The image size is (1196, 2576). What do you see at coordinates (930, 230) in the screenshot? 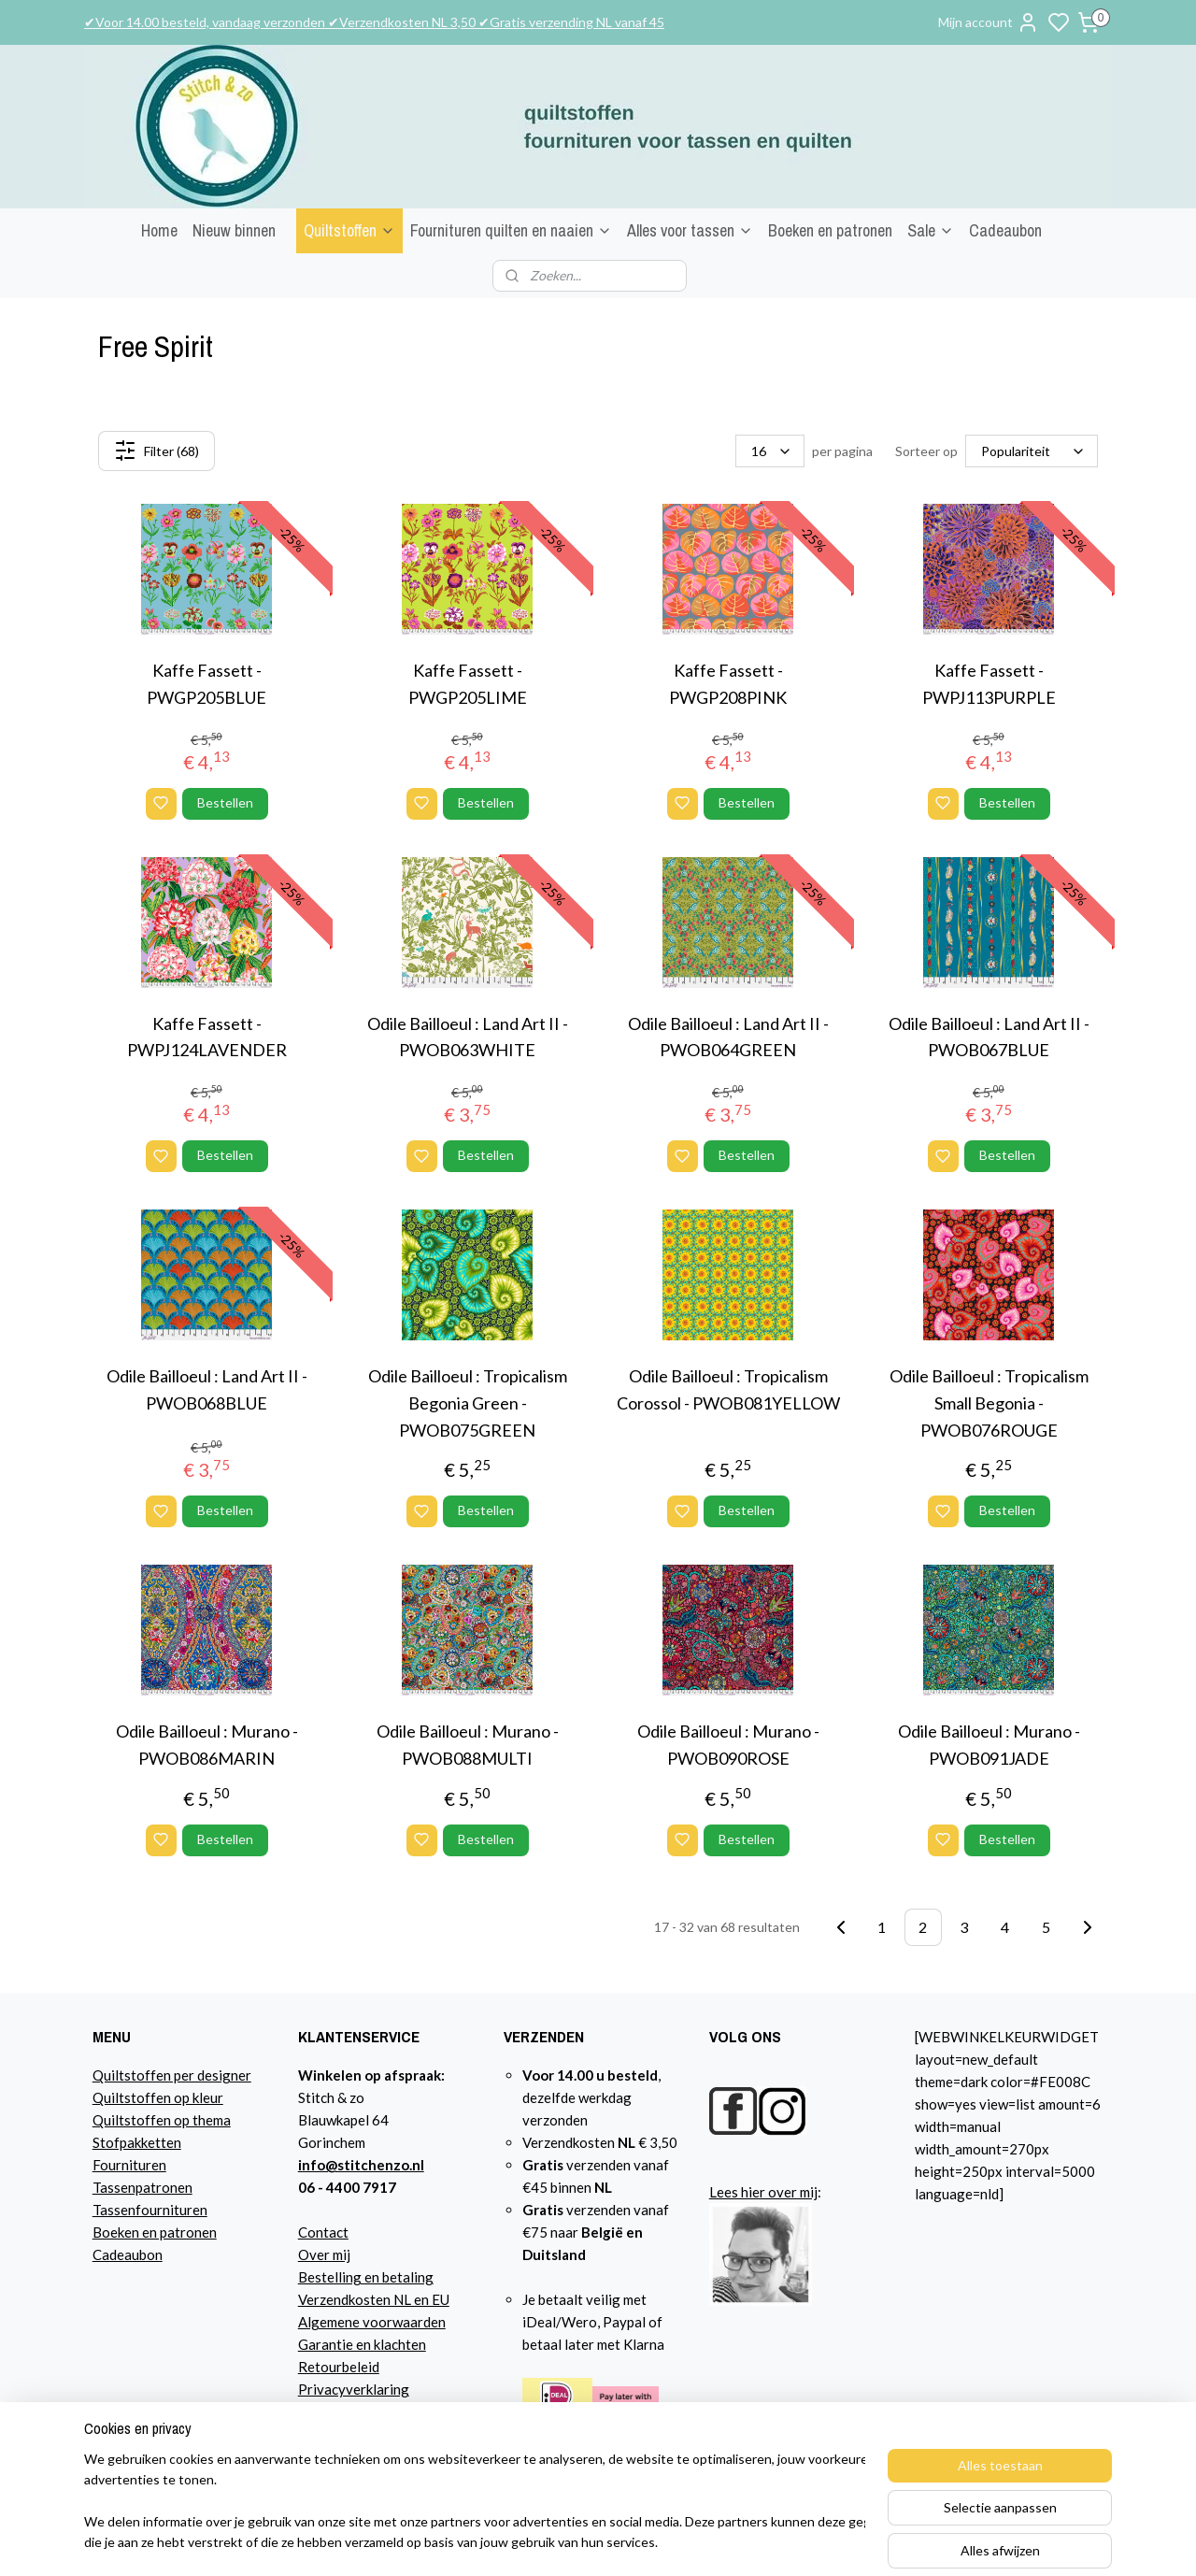
I see `Sale` at bounding box center [930, 230].